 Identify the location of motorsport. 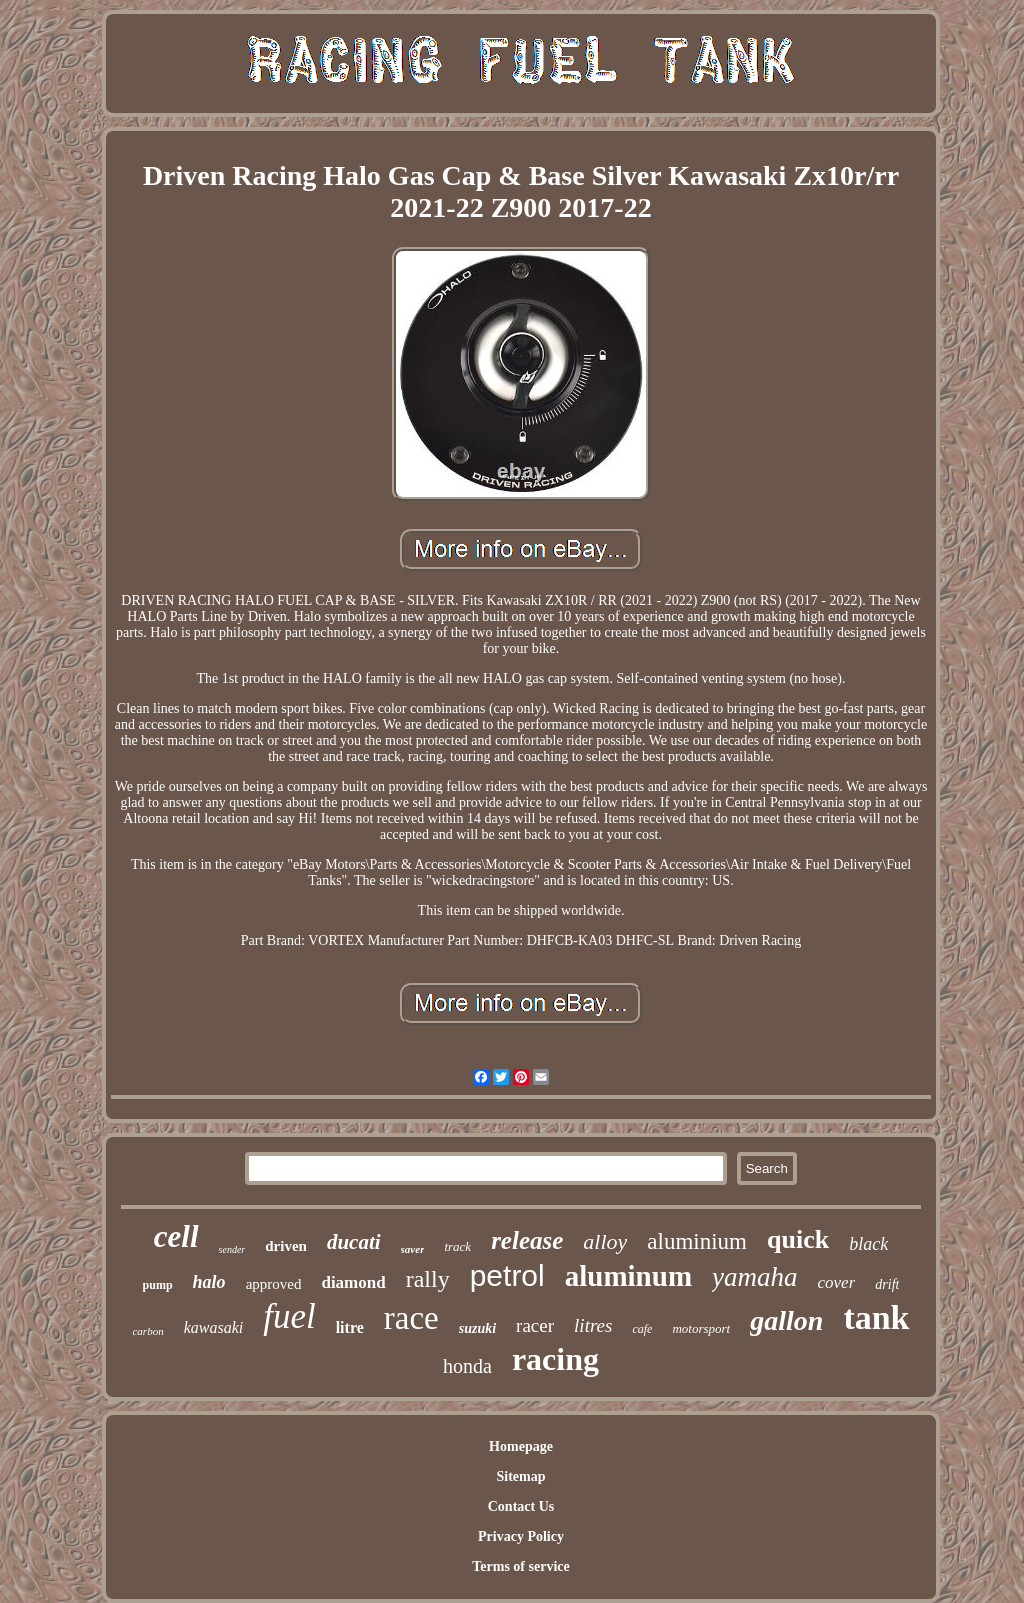
(701, 1328).